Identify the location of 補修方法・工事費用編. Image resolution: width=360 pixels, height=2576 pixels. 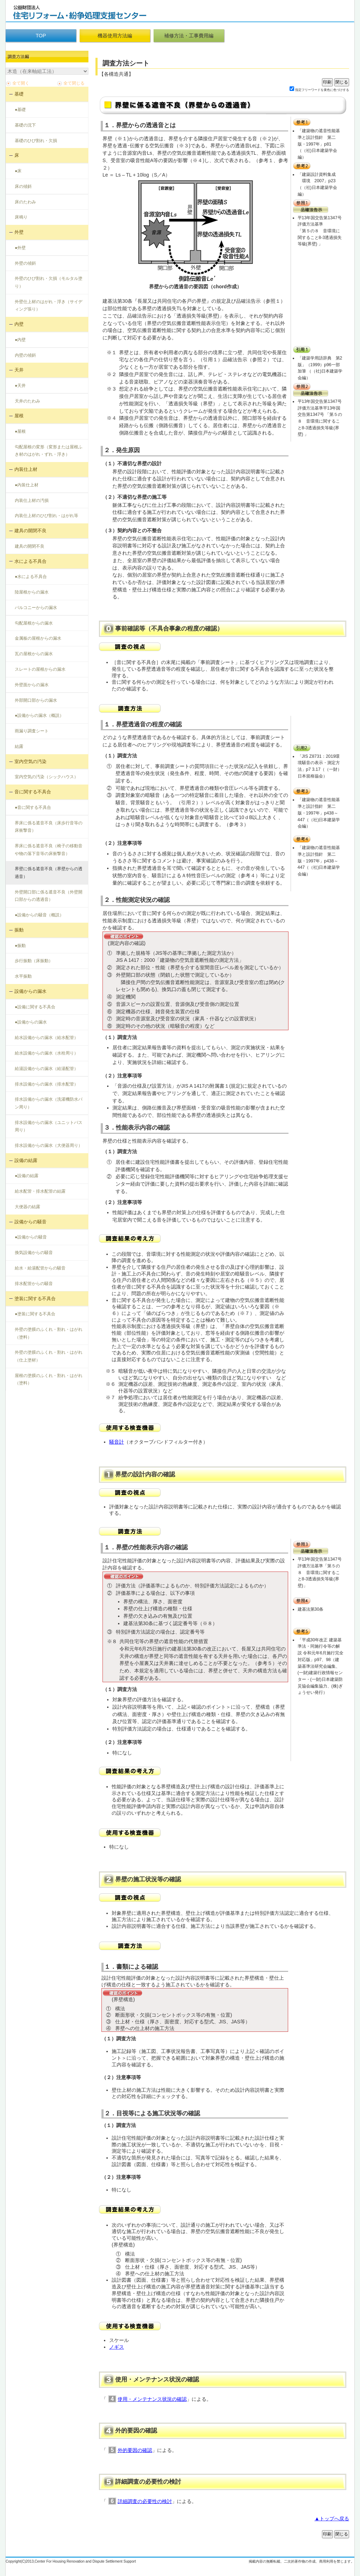
(188, 35).